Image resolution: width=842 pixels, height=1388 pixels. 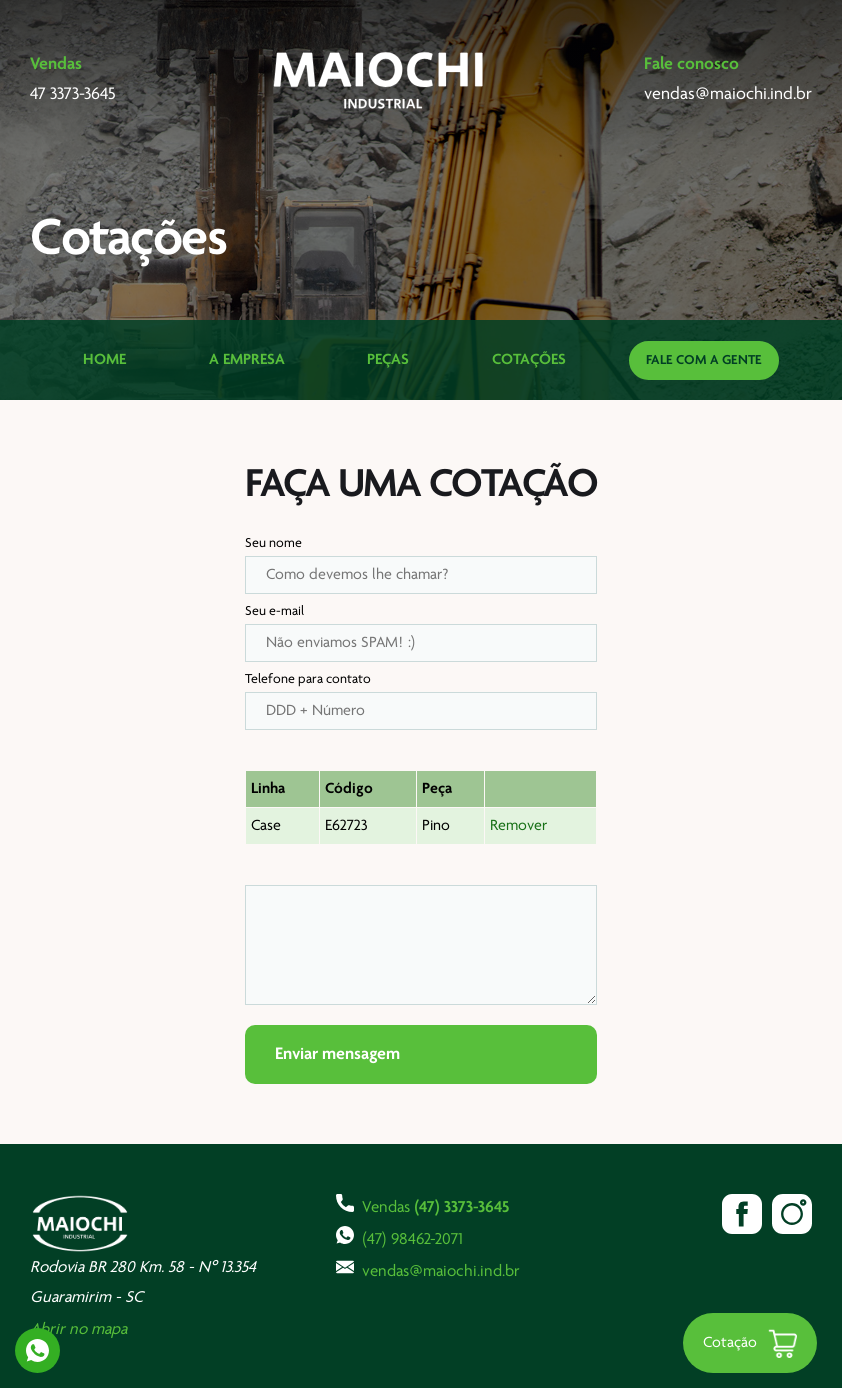 What do you see at coordinates (518, 826) in the screenshot?
I see `Remover` at bounding box center [518, 826].